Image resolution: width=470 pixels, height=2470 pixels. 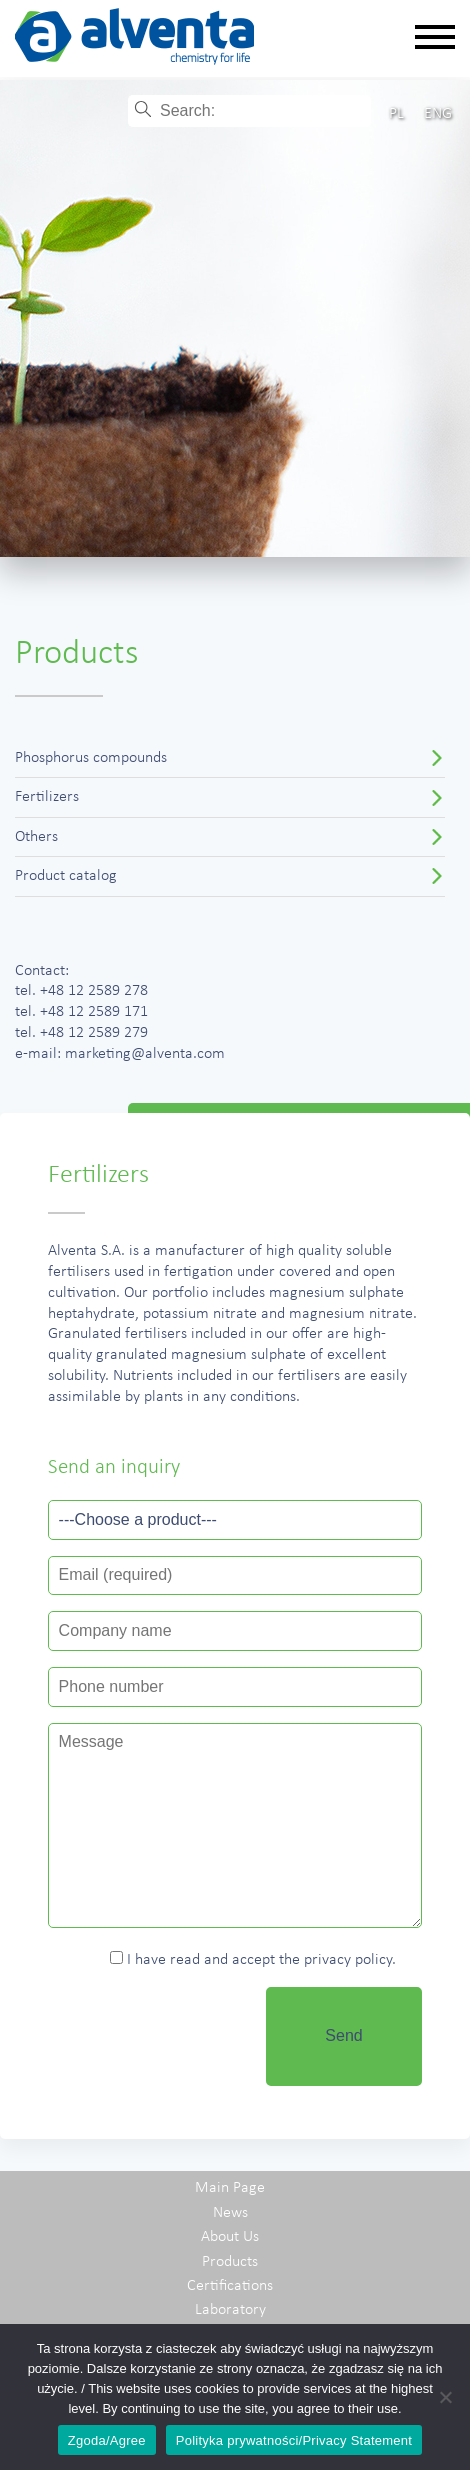 I want to click on Phosphorus compounds, so click(x=91, y=758).